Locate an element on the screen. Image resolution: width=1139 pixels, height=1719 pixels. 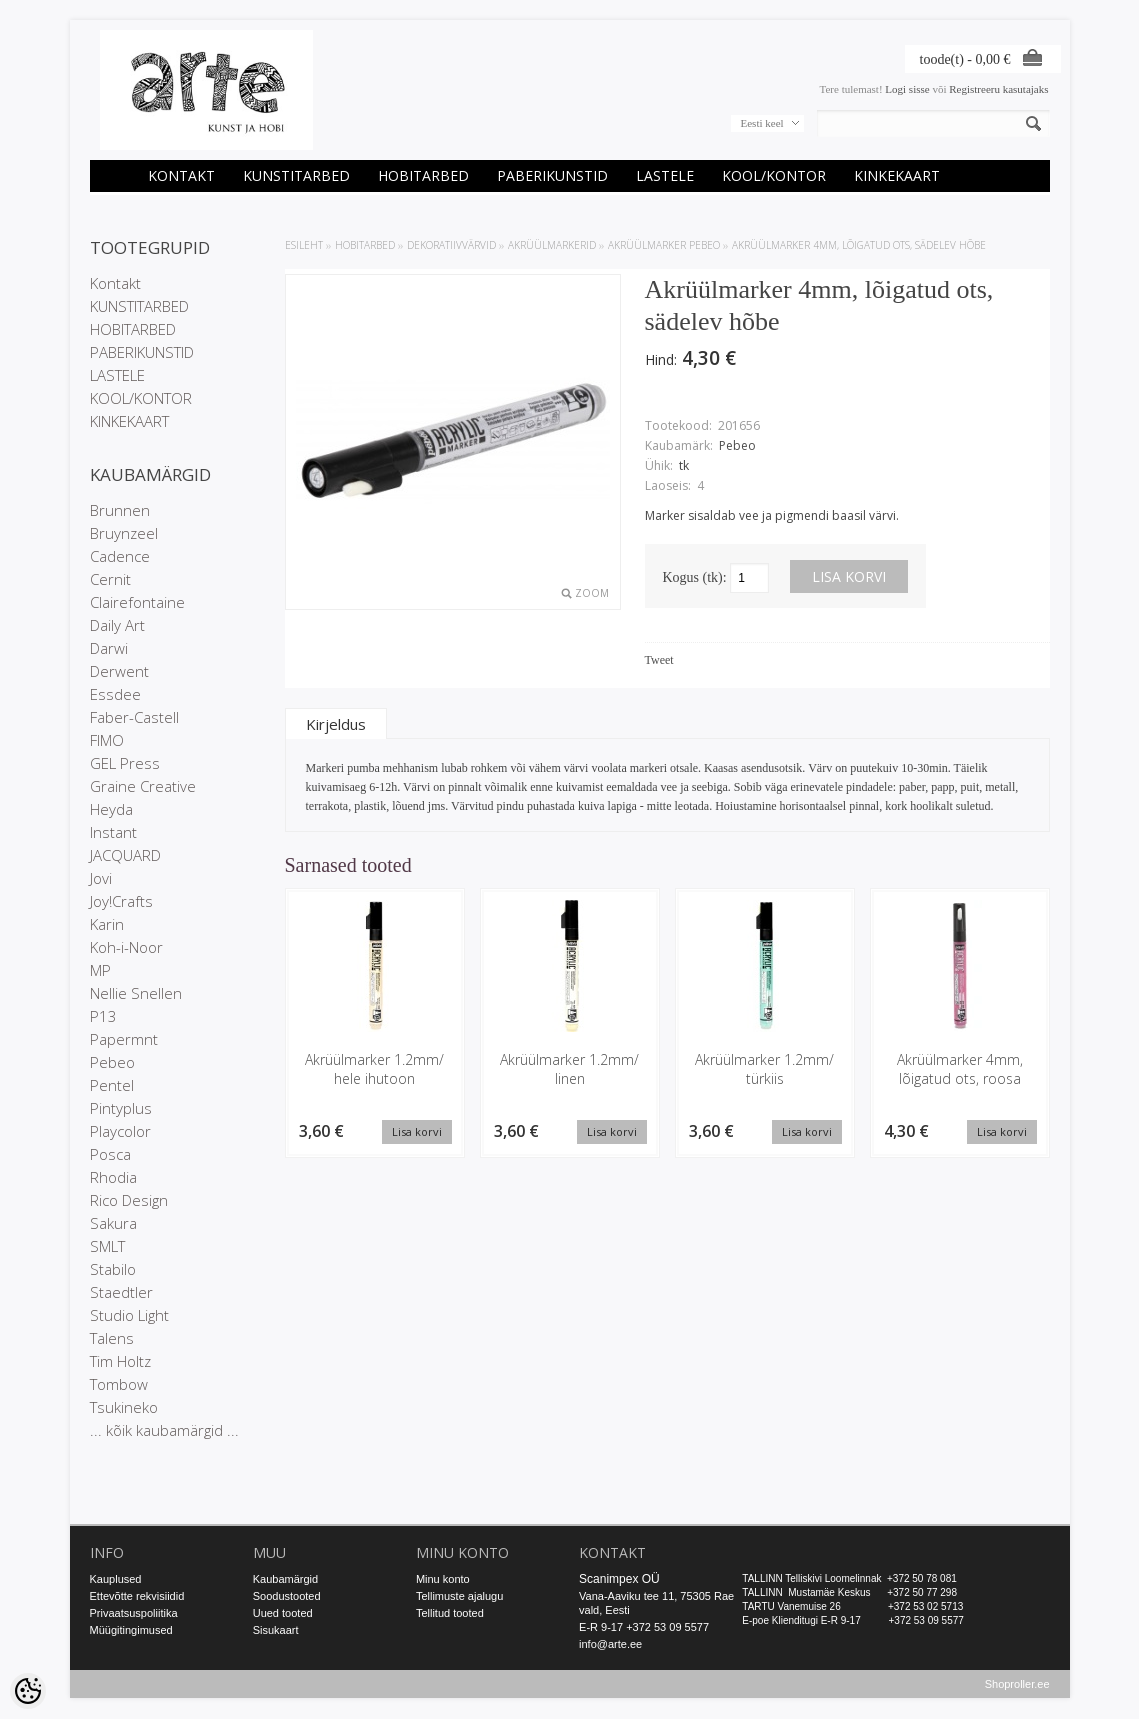
Heyda is located at coordinates (111, 809).